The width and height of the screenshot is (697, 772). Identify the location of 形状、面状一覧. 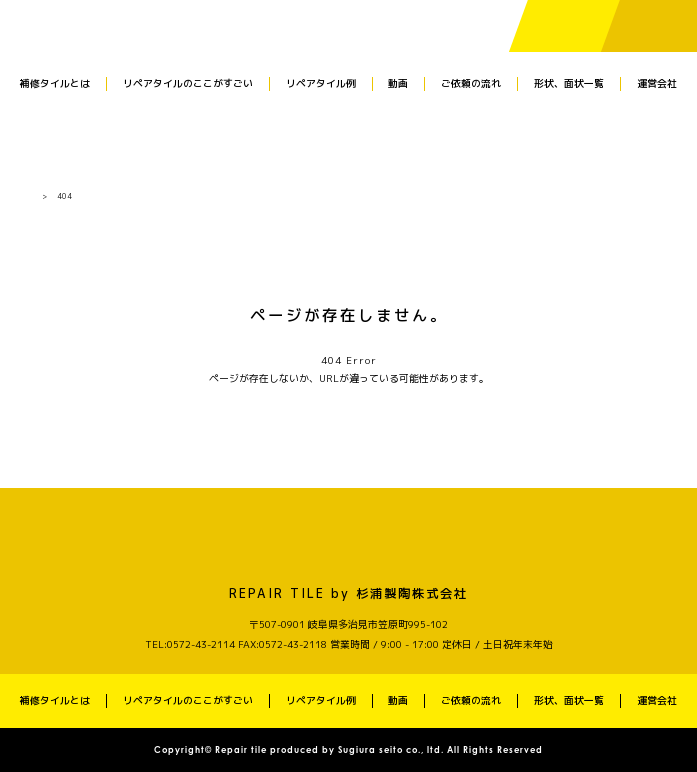
(569, 83).